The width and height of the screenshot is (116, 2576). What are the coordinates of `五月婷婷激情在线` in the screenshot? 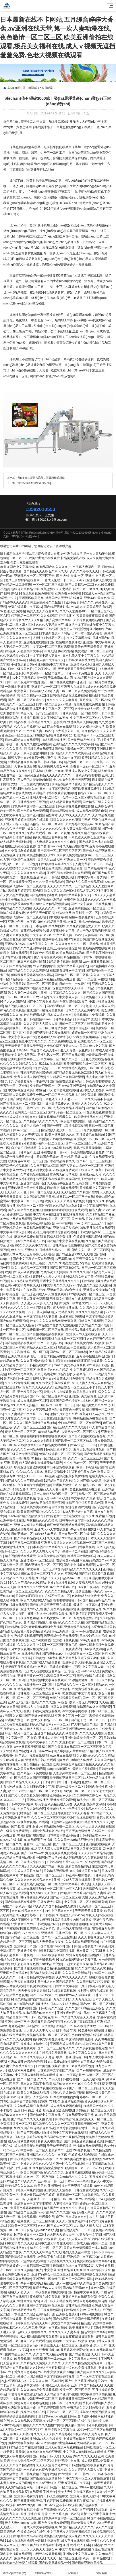 It's located at (85, 1618).